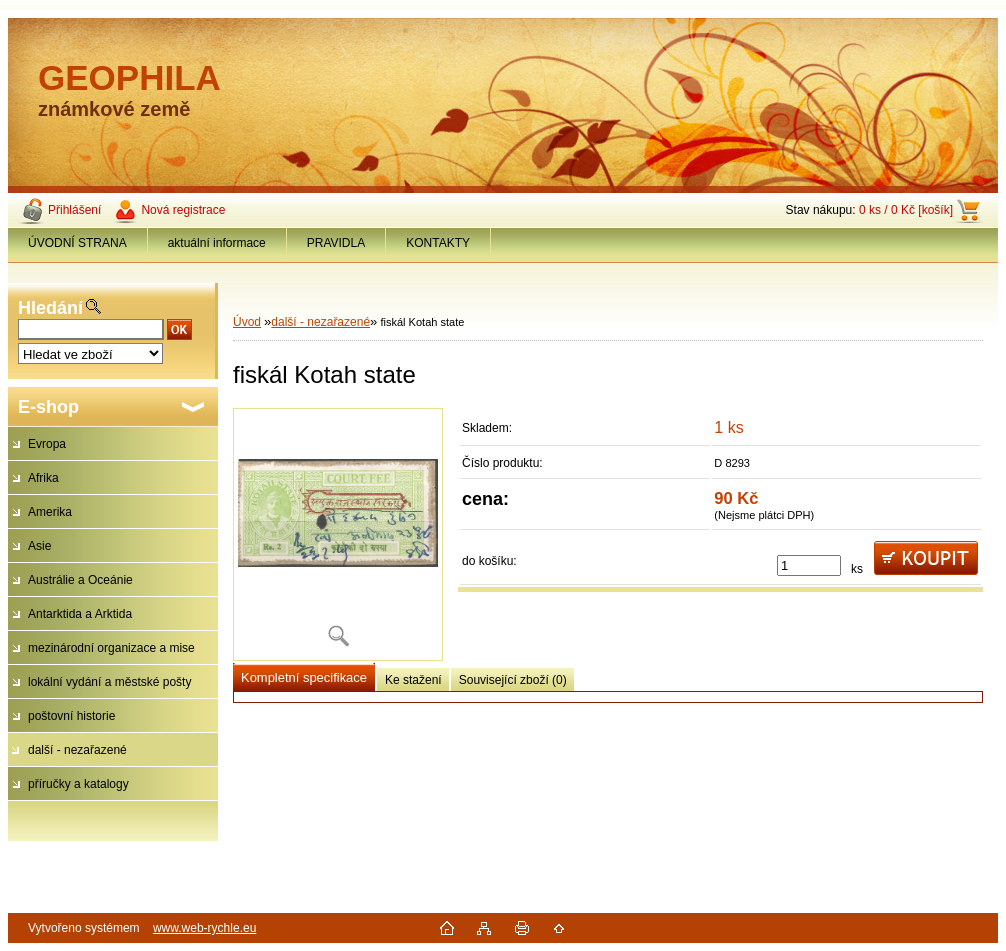 This screenshot has width=1006, height=951. Describe the element at coordinates (80, 614) in the screenshot. I see `Antarktida a Arktida` at that location.